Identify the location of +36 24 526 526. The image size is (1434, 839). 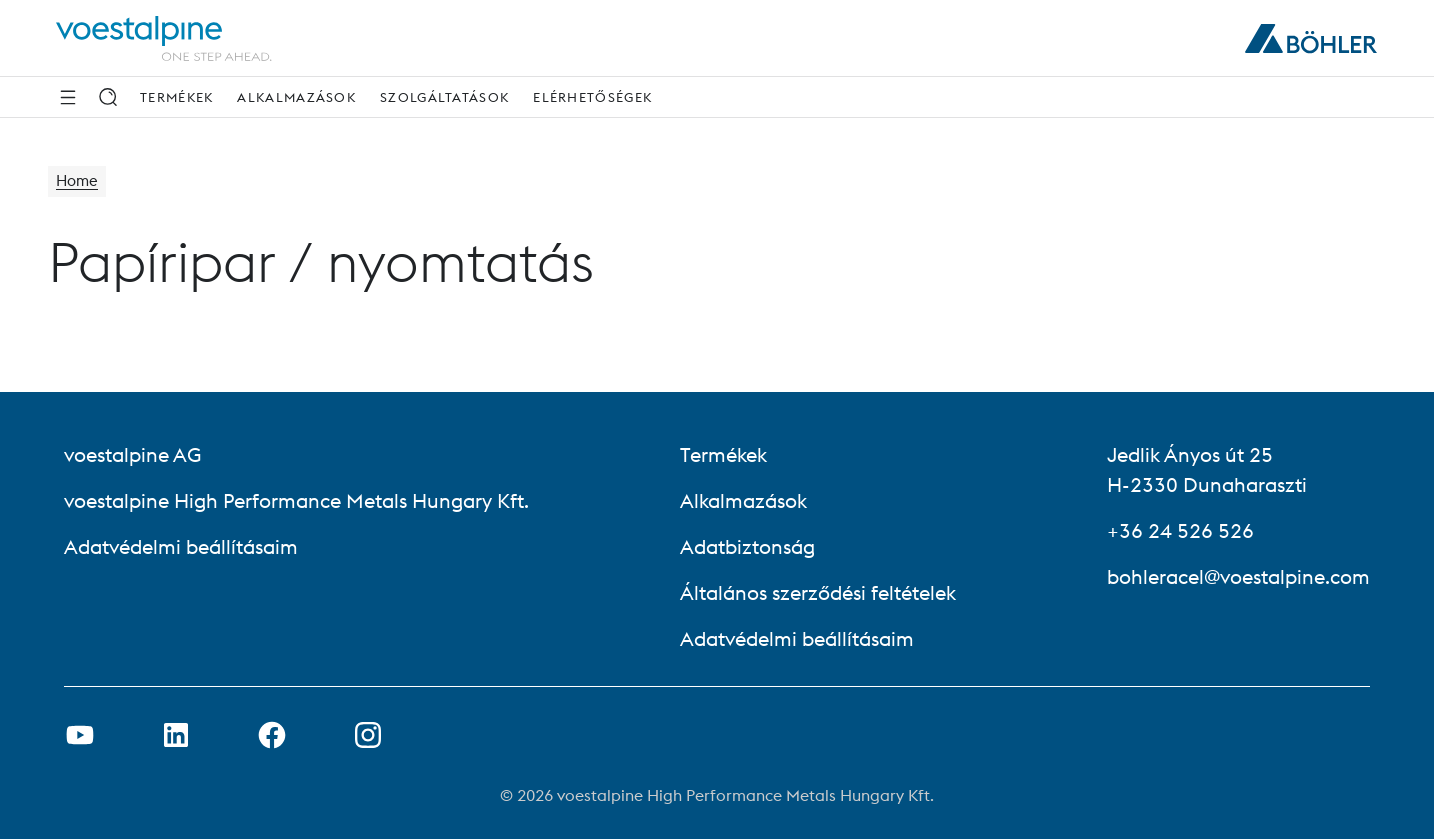
(1180, 530).